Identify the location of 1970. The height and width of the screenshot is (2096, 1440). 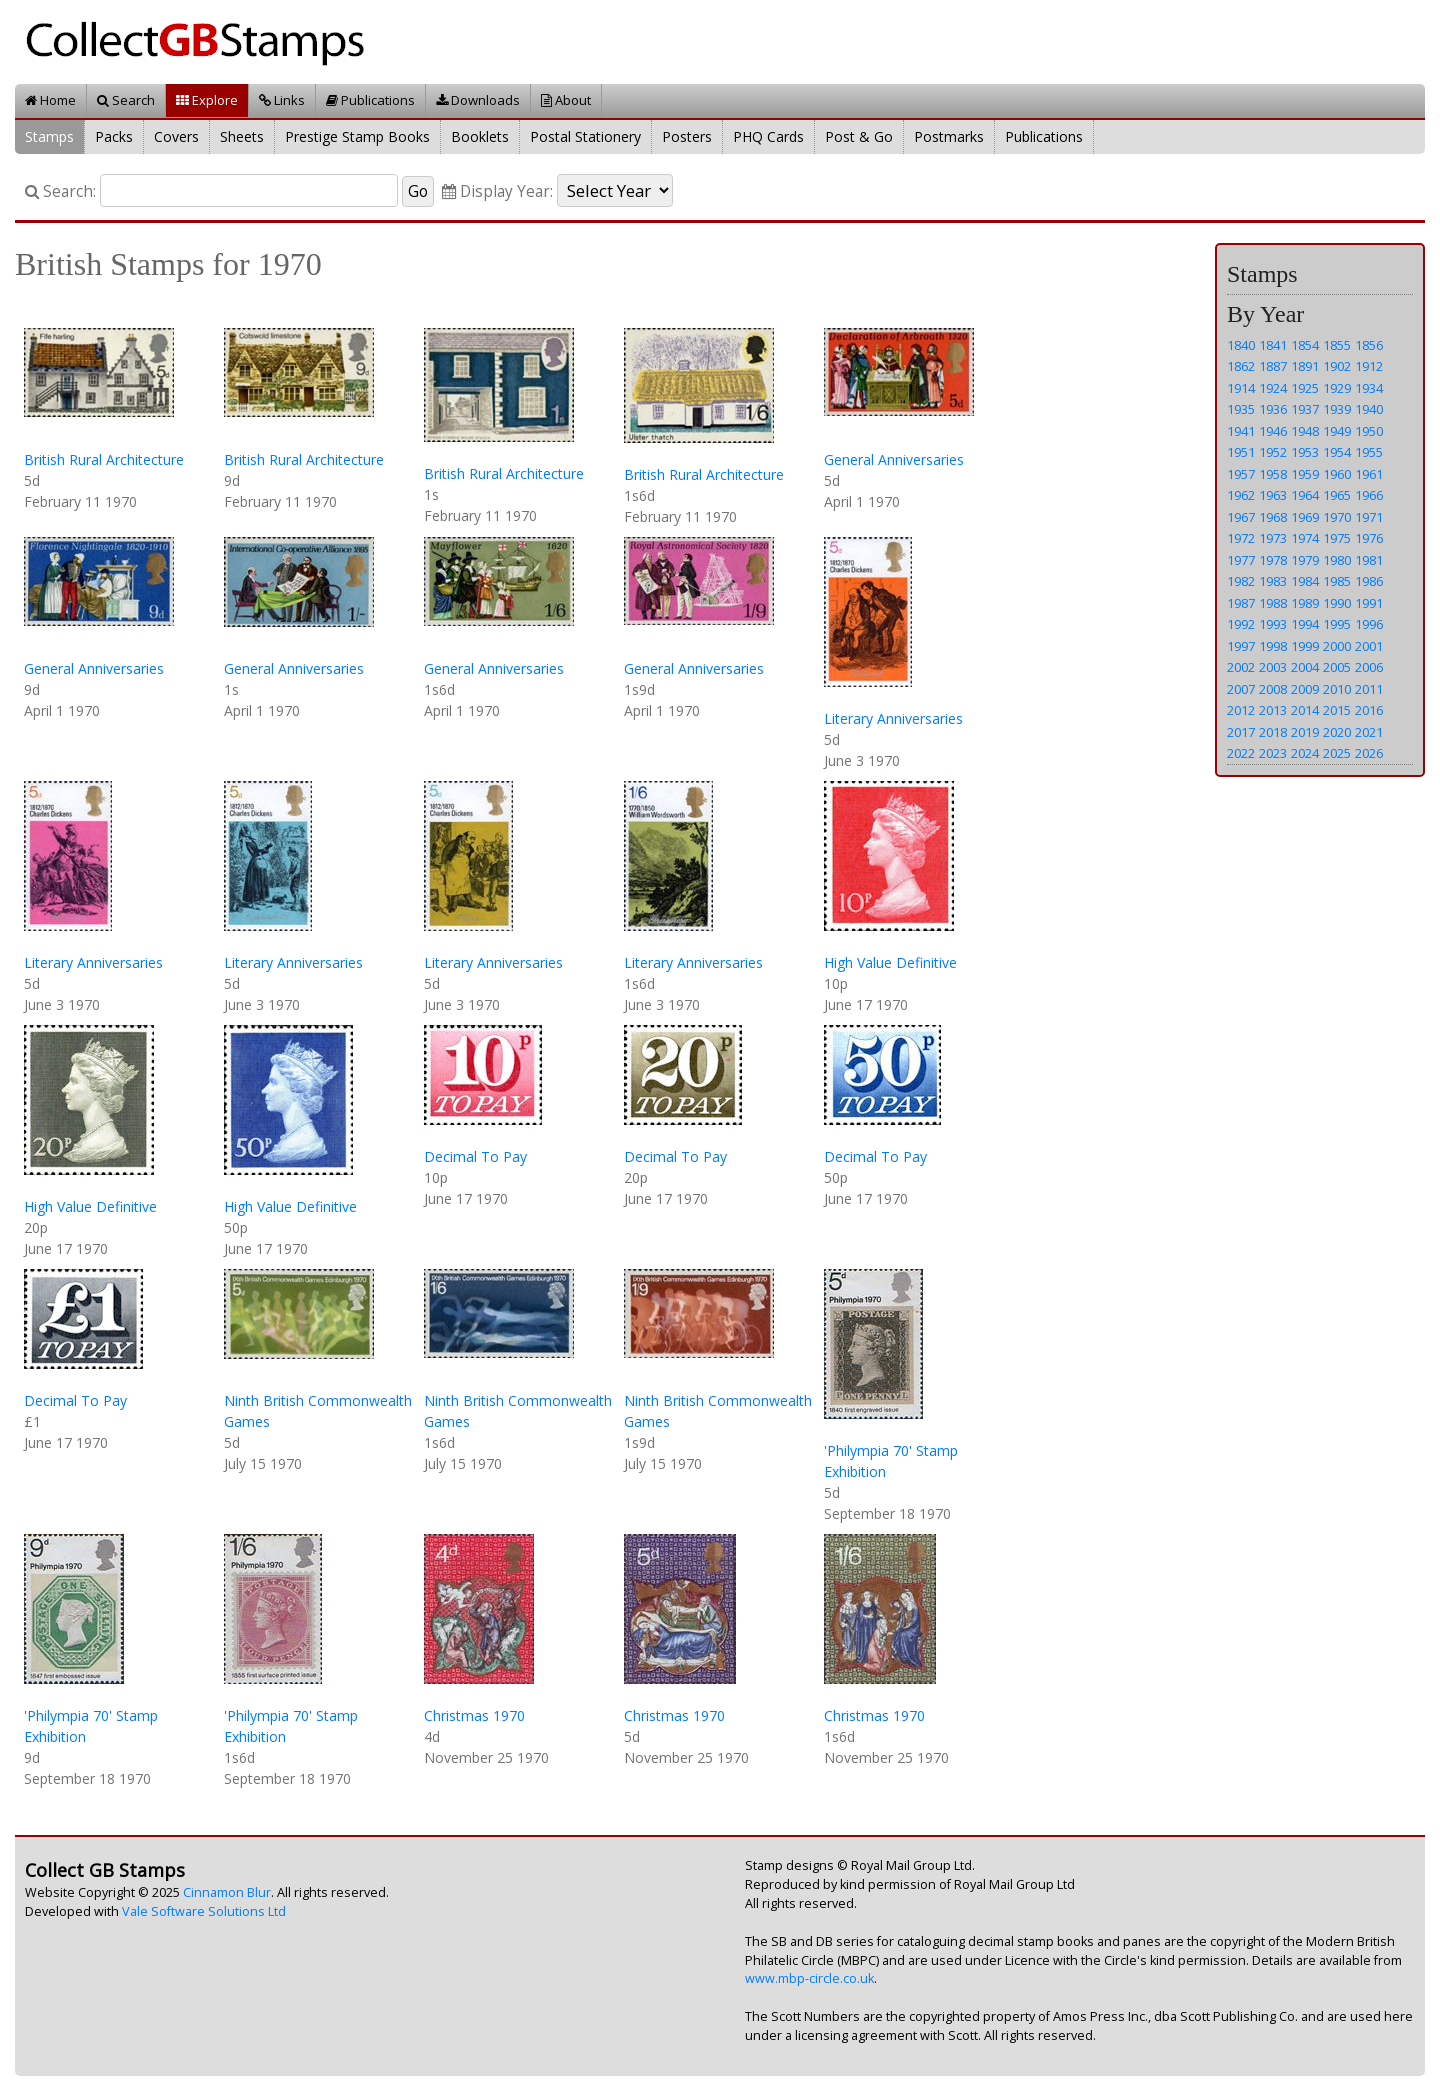
(1337, 517).